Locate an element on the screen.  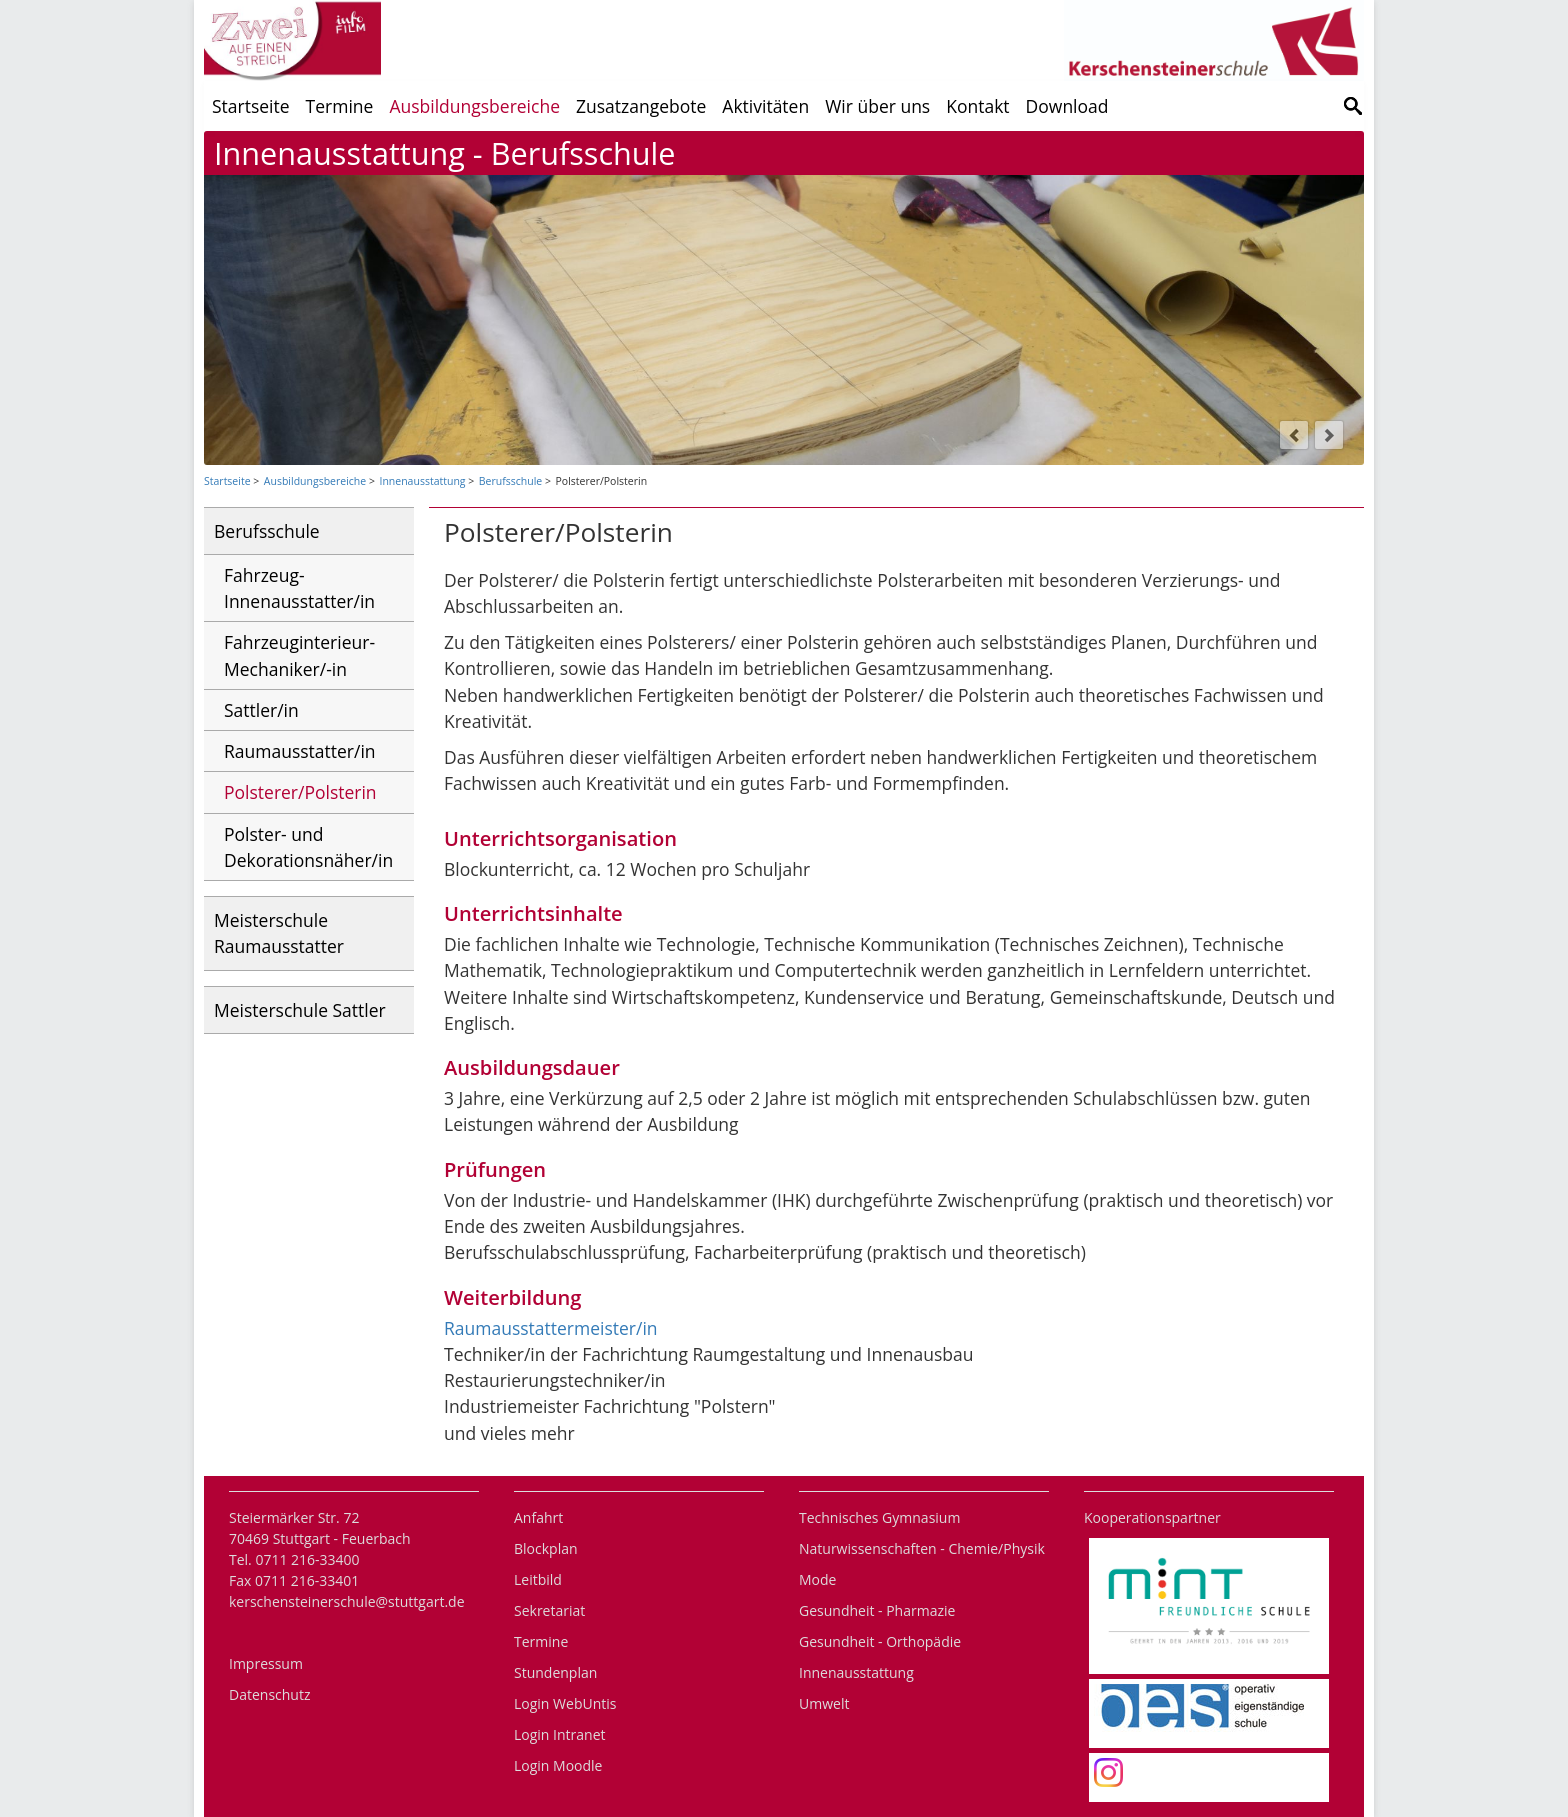
Ausbildungsbereiche is located at coordinates (474, 106).